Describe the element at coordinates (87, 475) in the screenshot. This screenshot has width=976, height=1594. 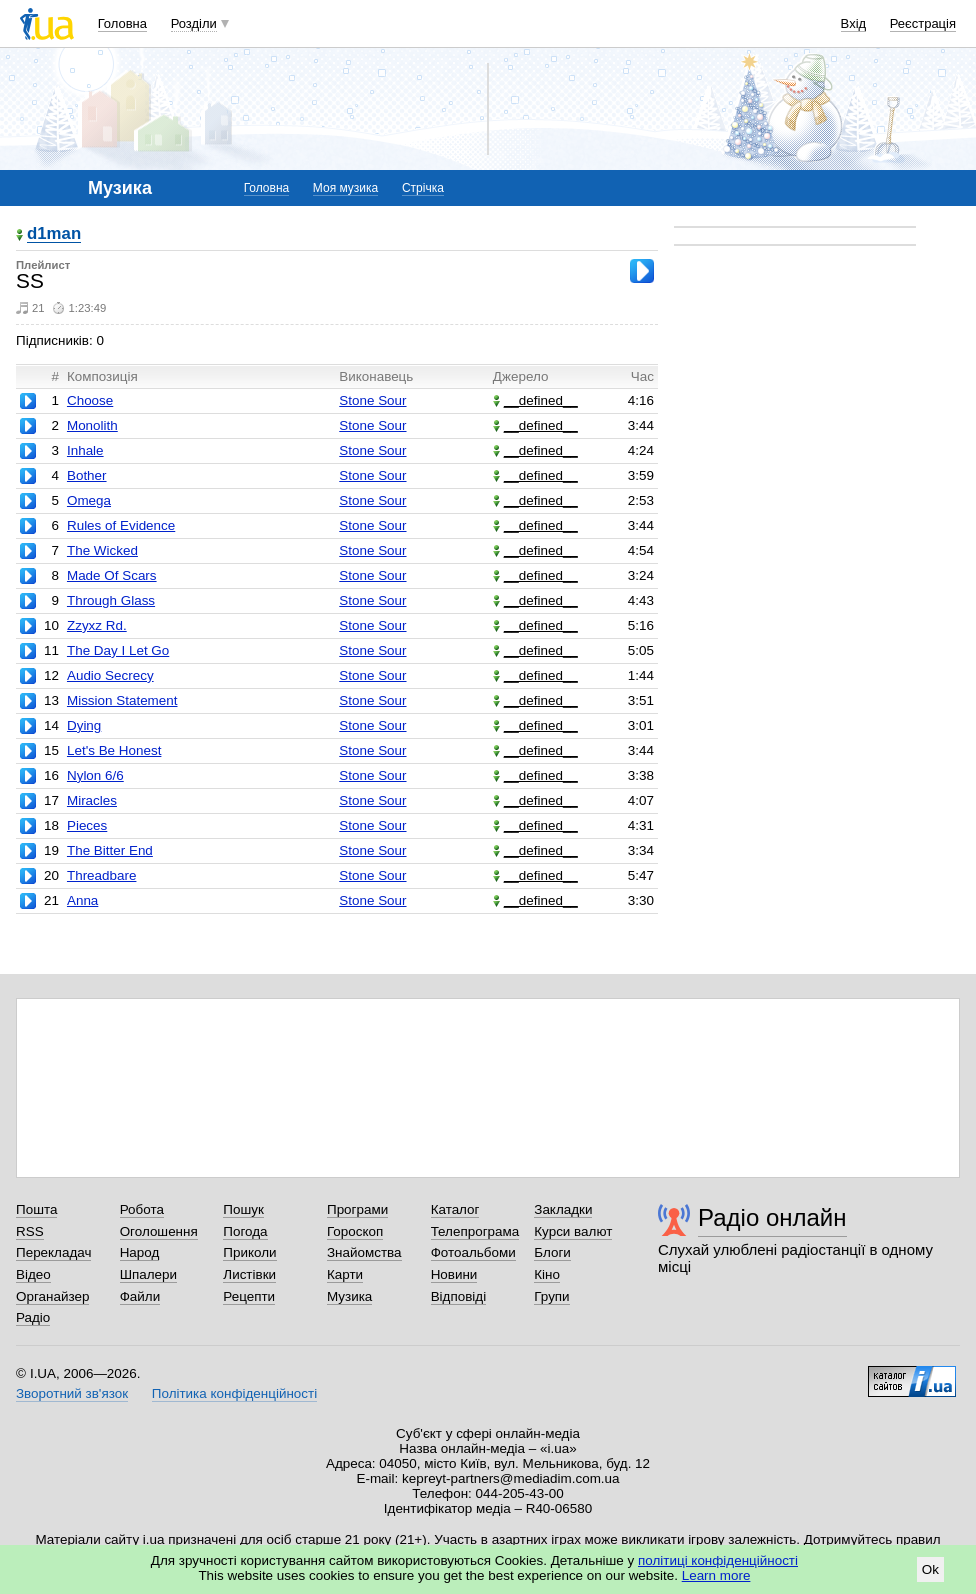
I see `Bother` at that location.